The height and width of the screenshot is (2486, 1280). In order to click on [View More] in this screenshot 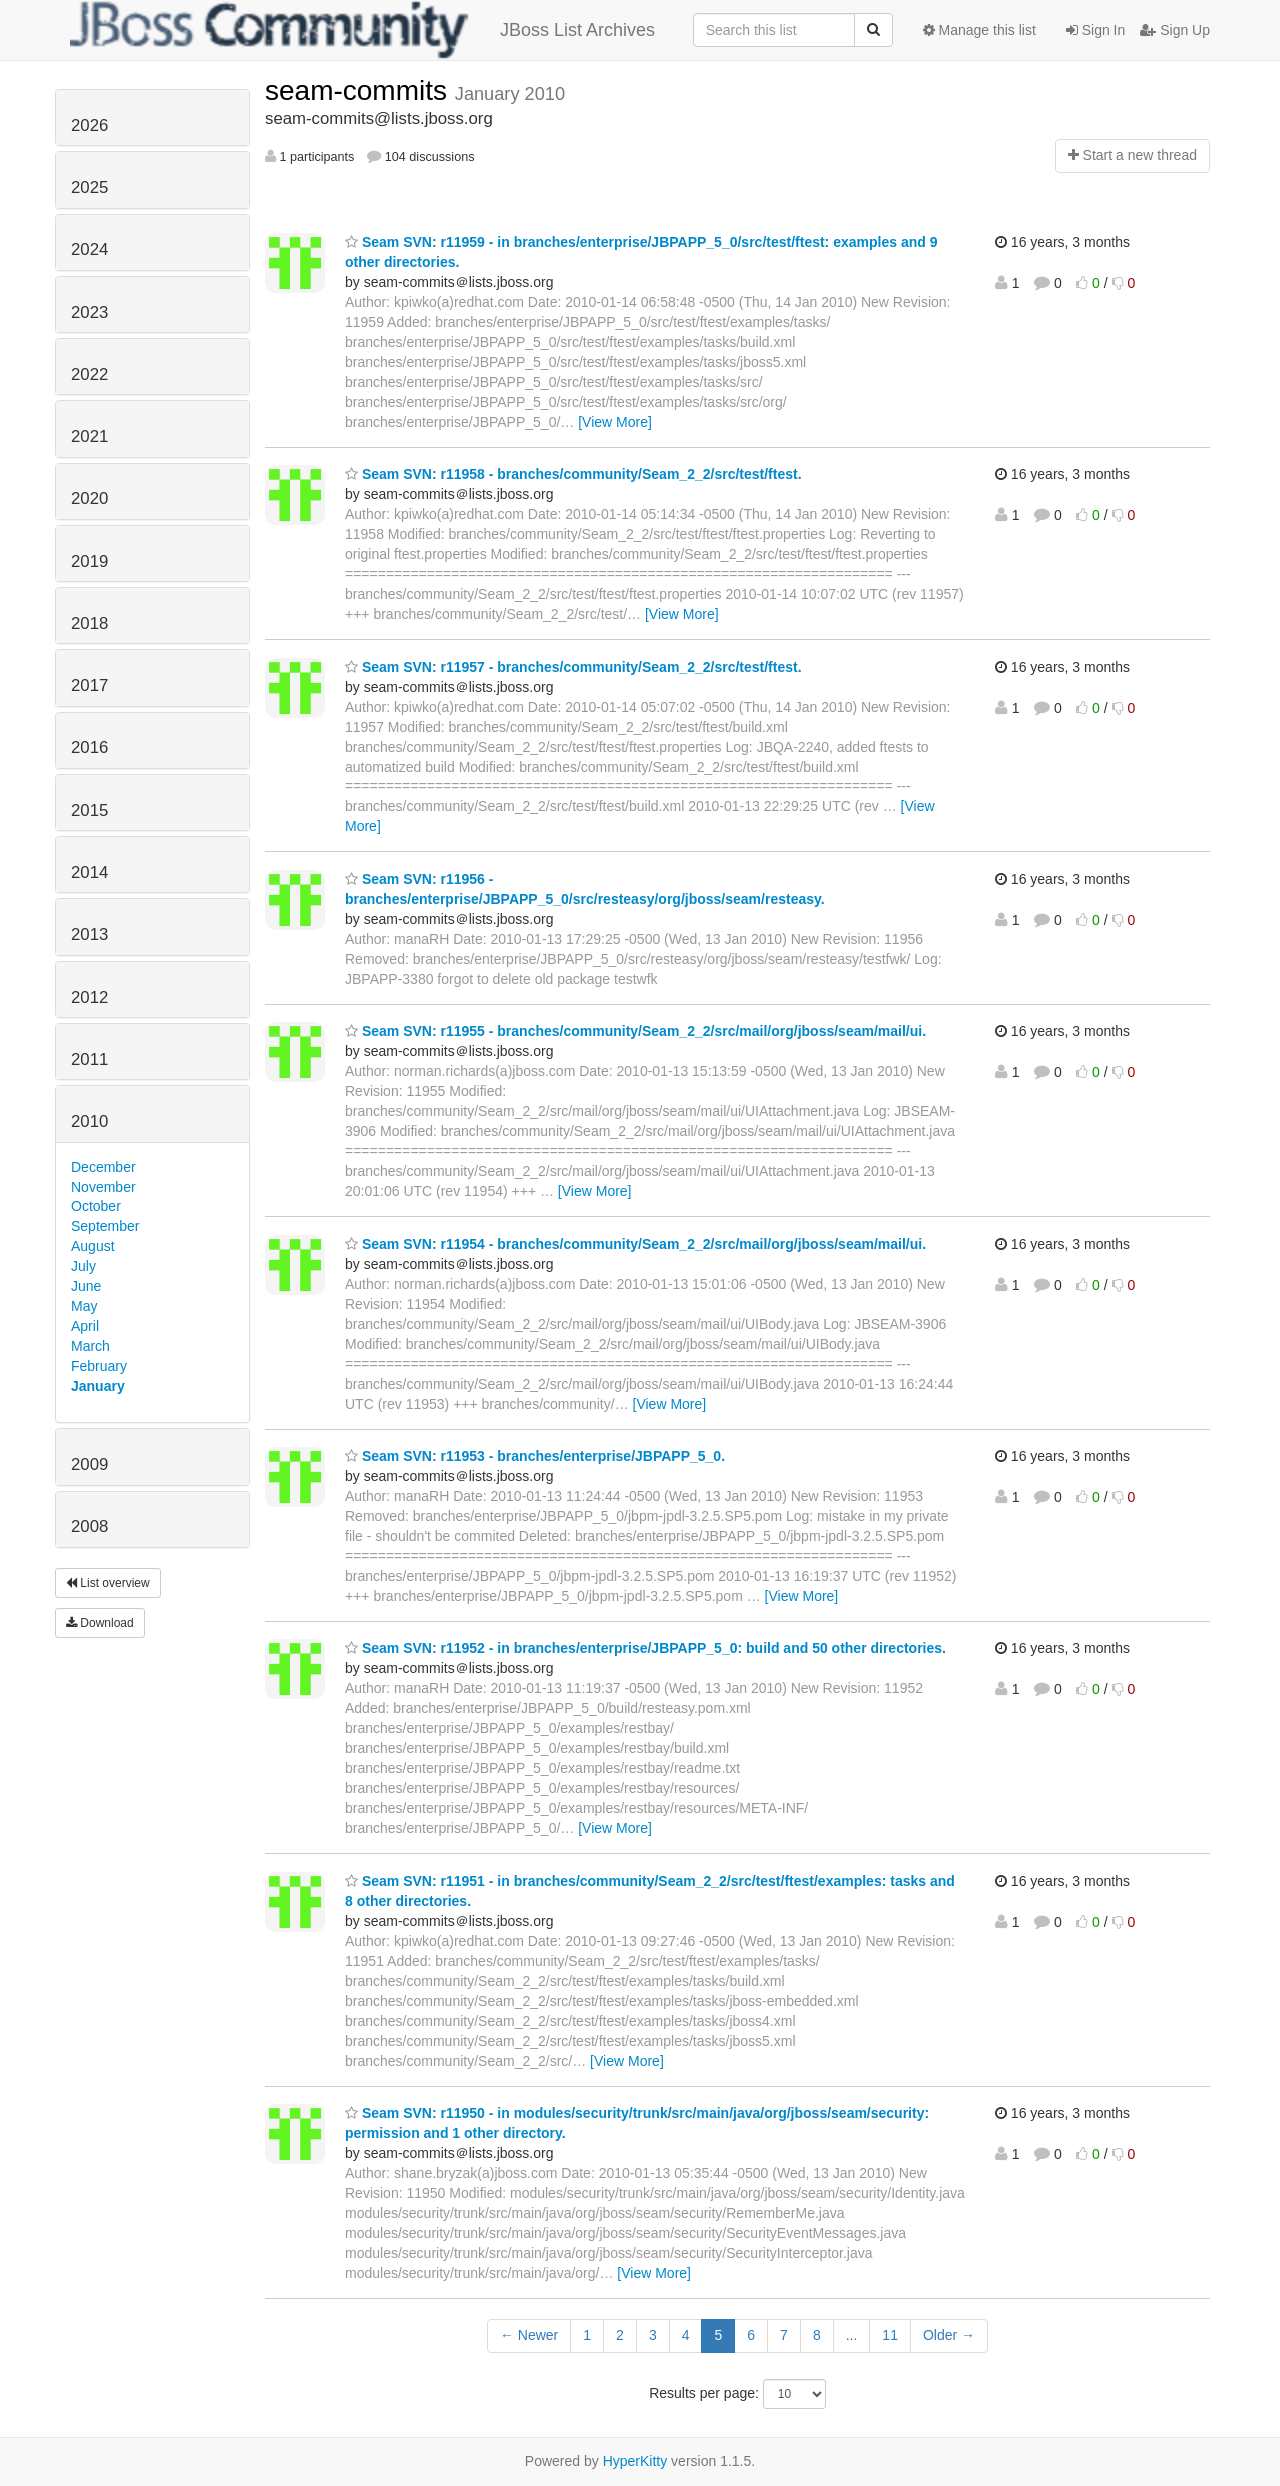, I will do `click(615, 422)`.